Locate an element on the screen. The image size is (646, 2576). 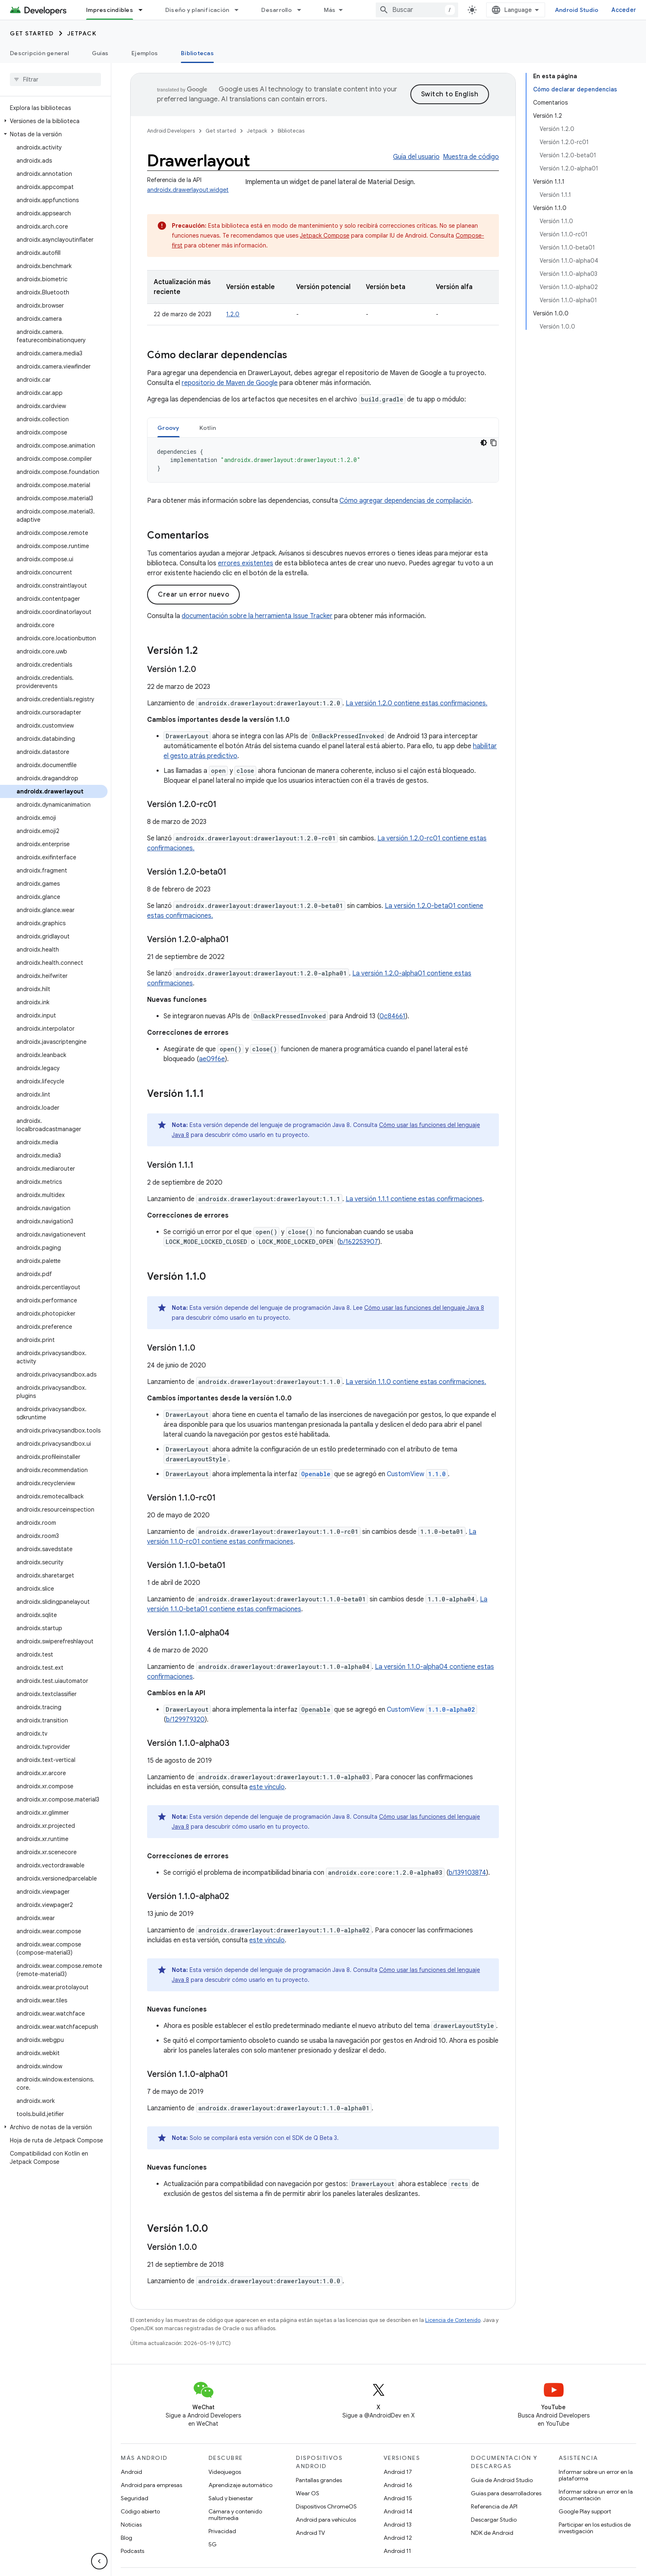
1.2.0 is located at coordinates (232, 314).